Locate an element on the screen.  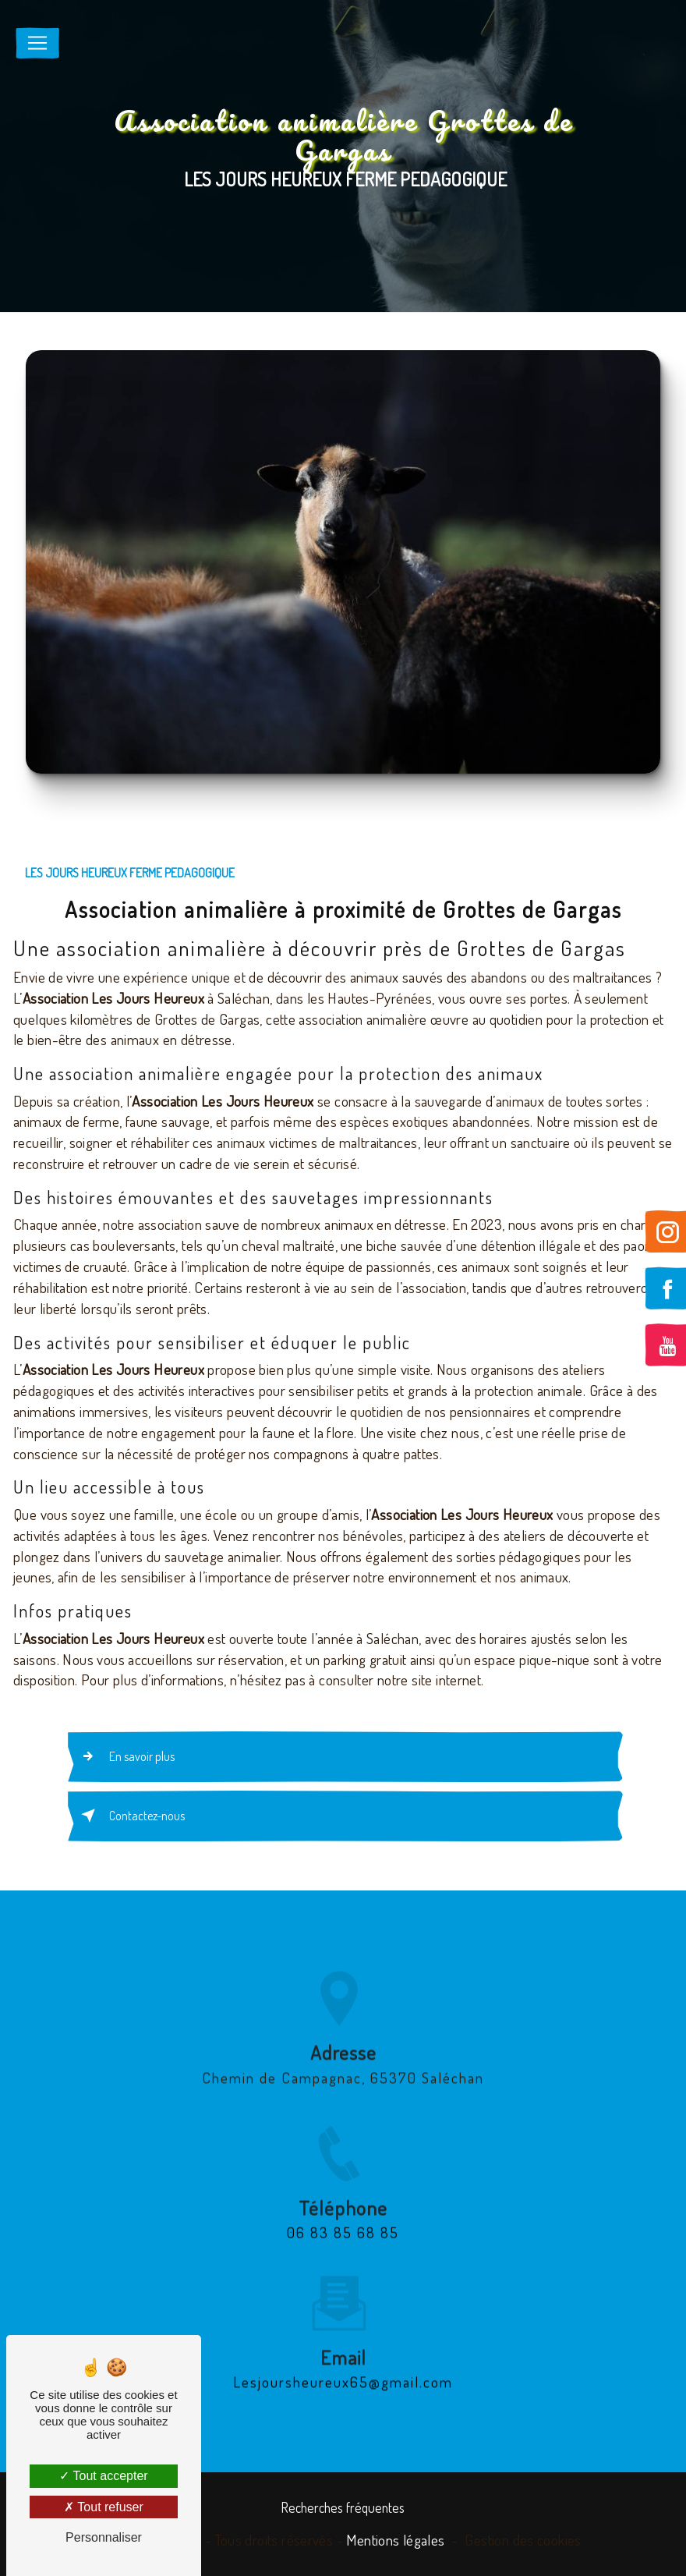
Gestion des cookies is located at coordinates (523, 2539).